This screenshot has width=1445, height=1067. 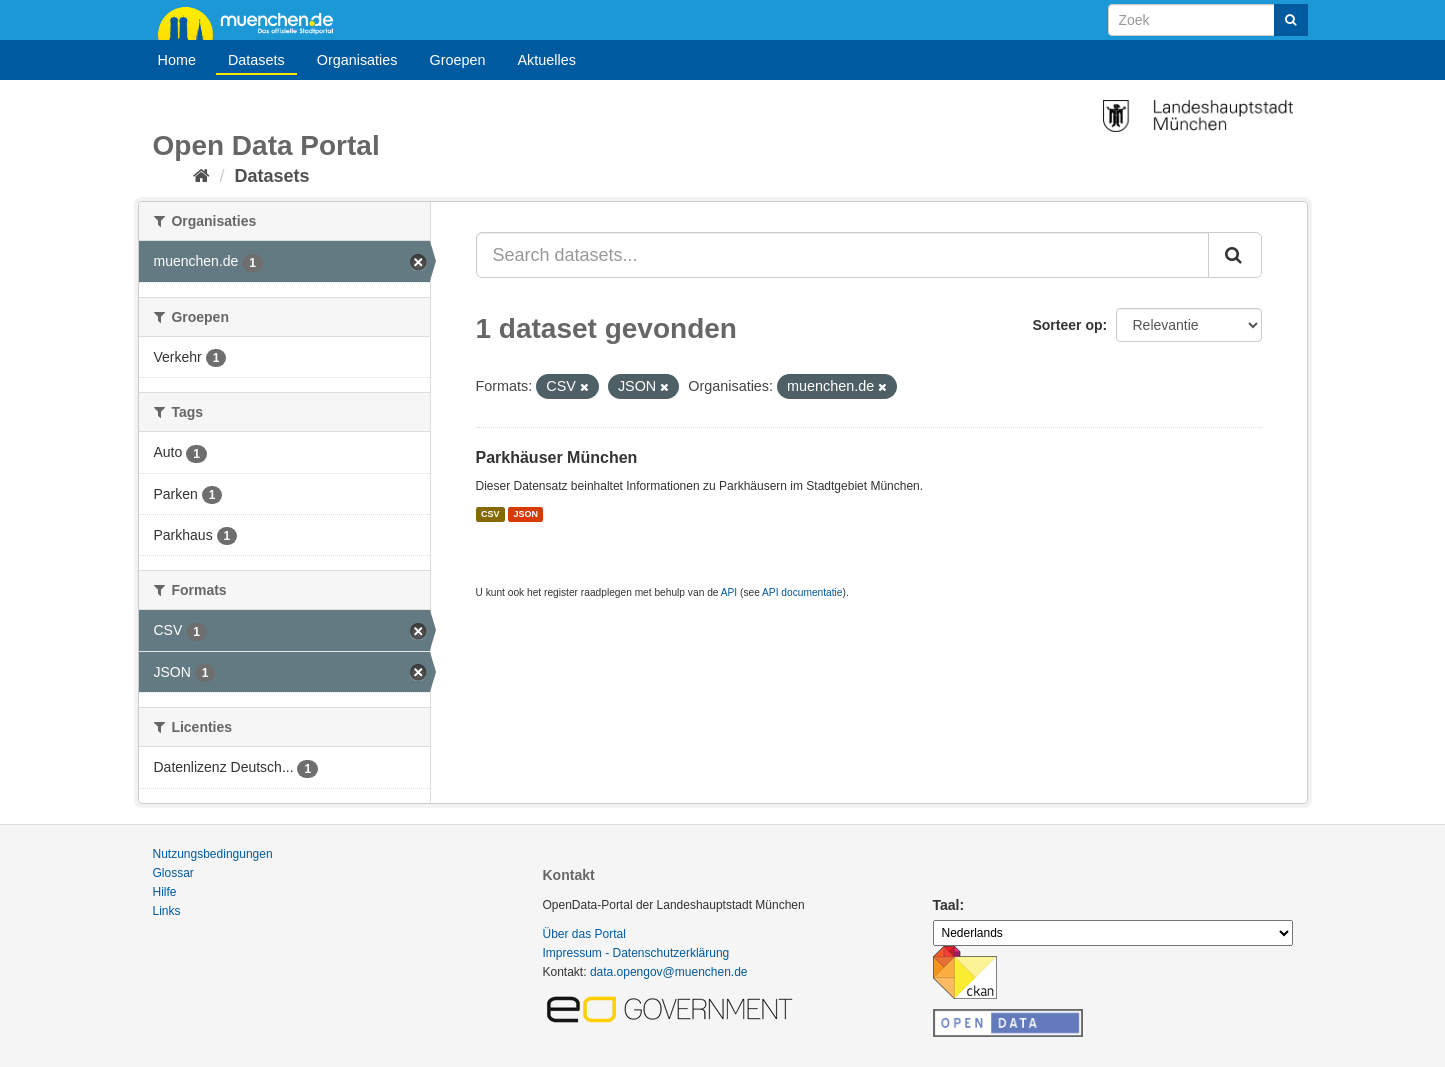 I want to click on Über das Portal, so click(x=584, y=934).